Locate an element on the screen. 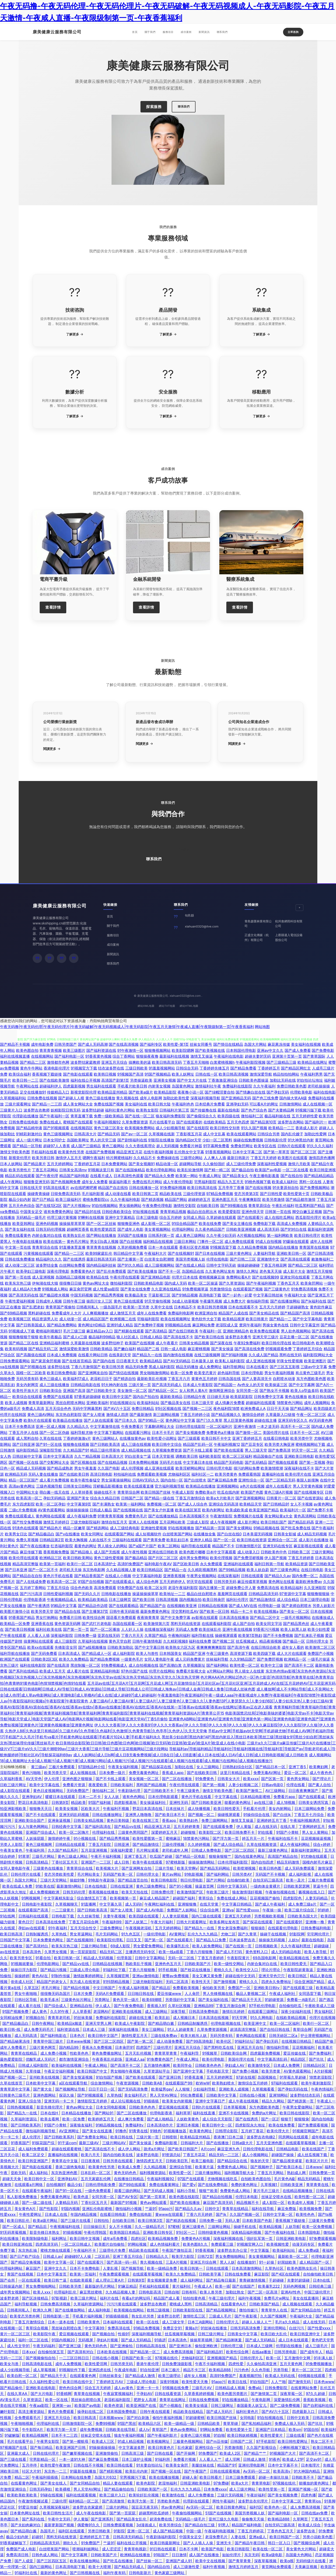 The width and height of the screenshot is (336, 2576). 老湿地福利 is located at coordinates (168, 2483).